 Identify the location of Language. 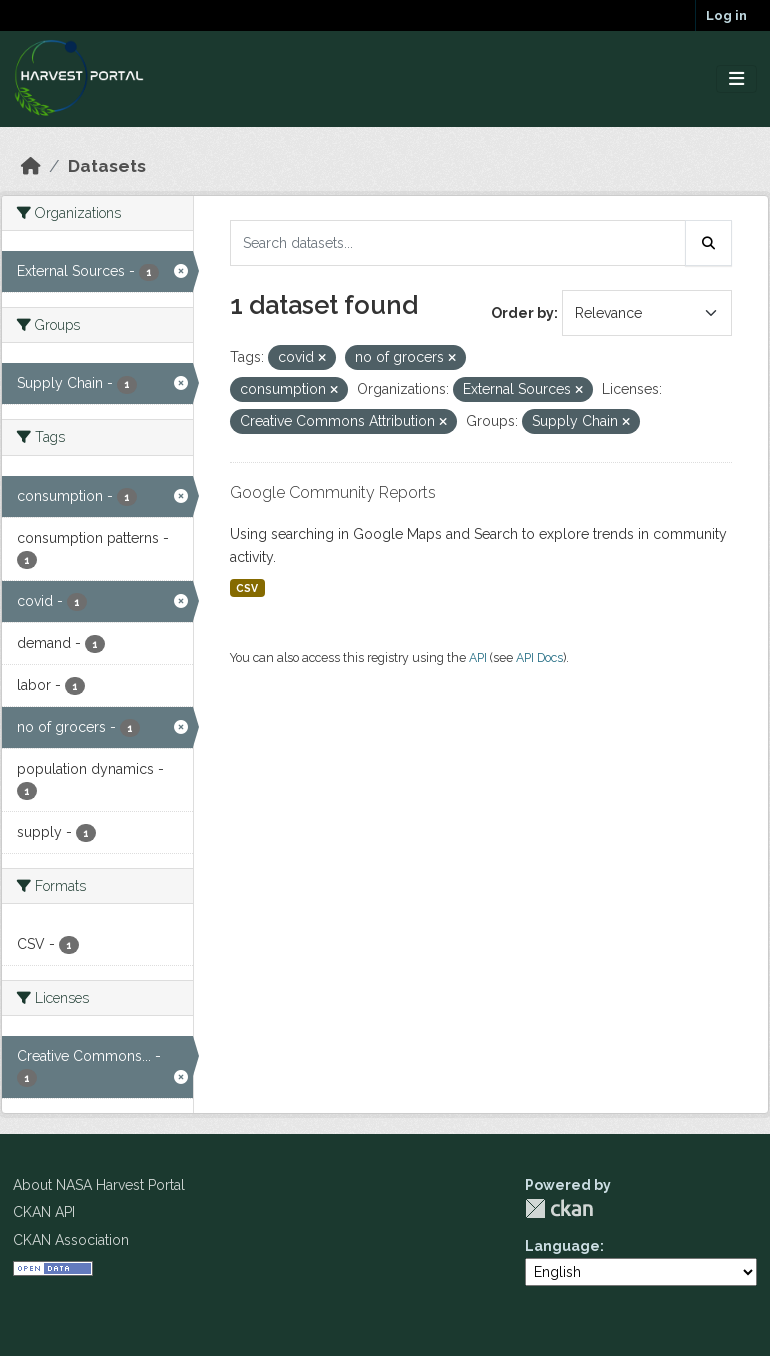
(562, 1246).